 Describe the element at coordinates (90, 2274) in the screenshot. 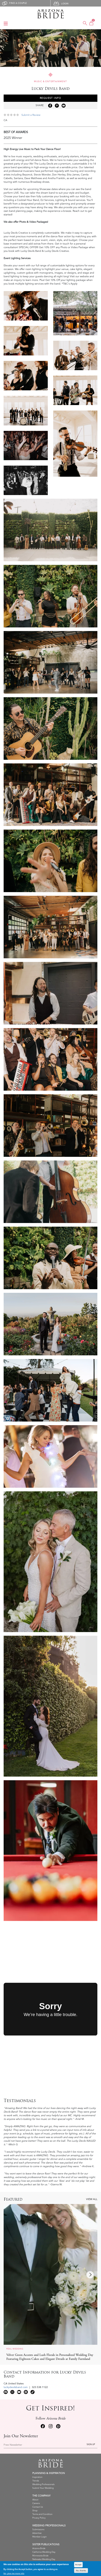

I see `[presentation]` at that location.